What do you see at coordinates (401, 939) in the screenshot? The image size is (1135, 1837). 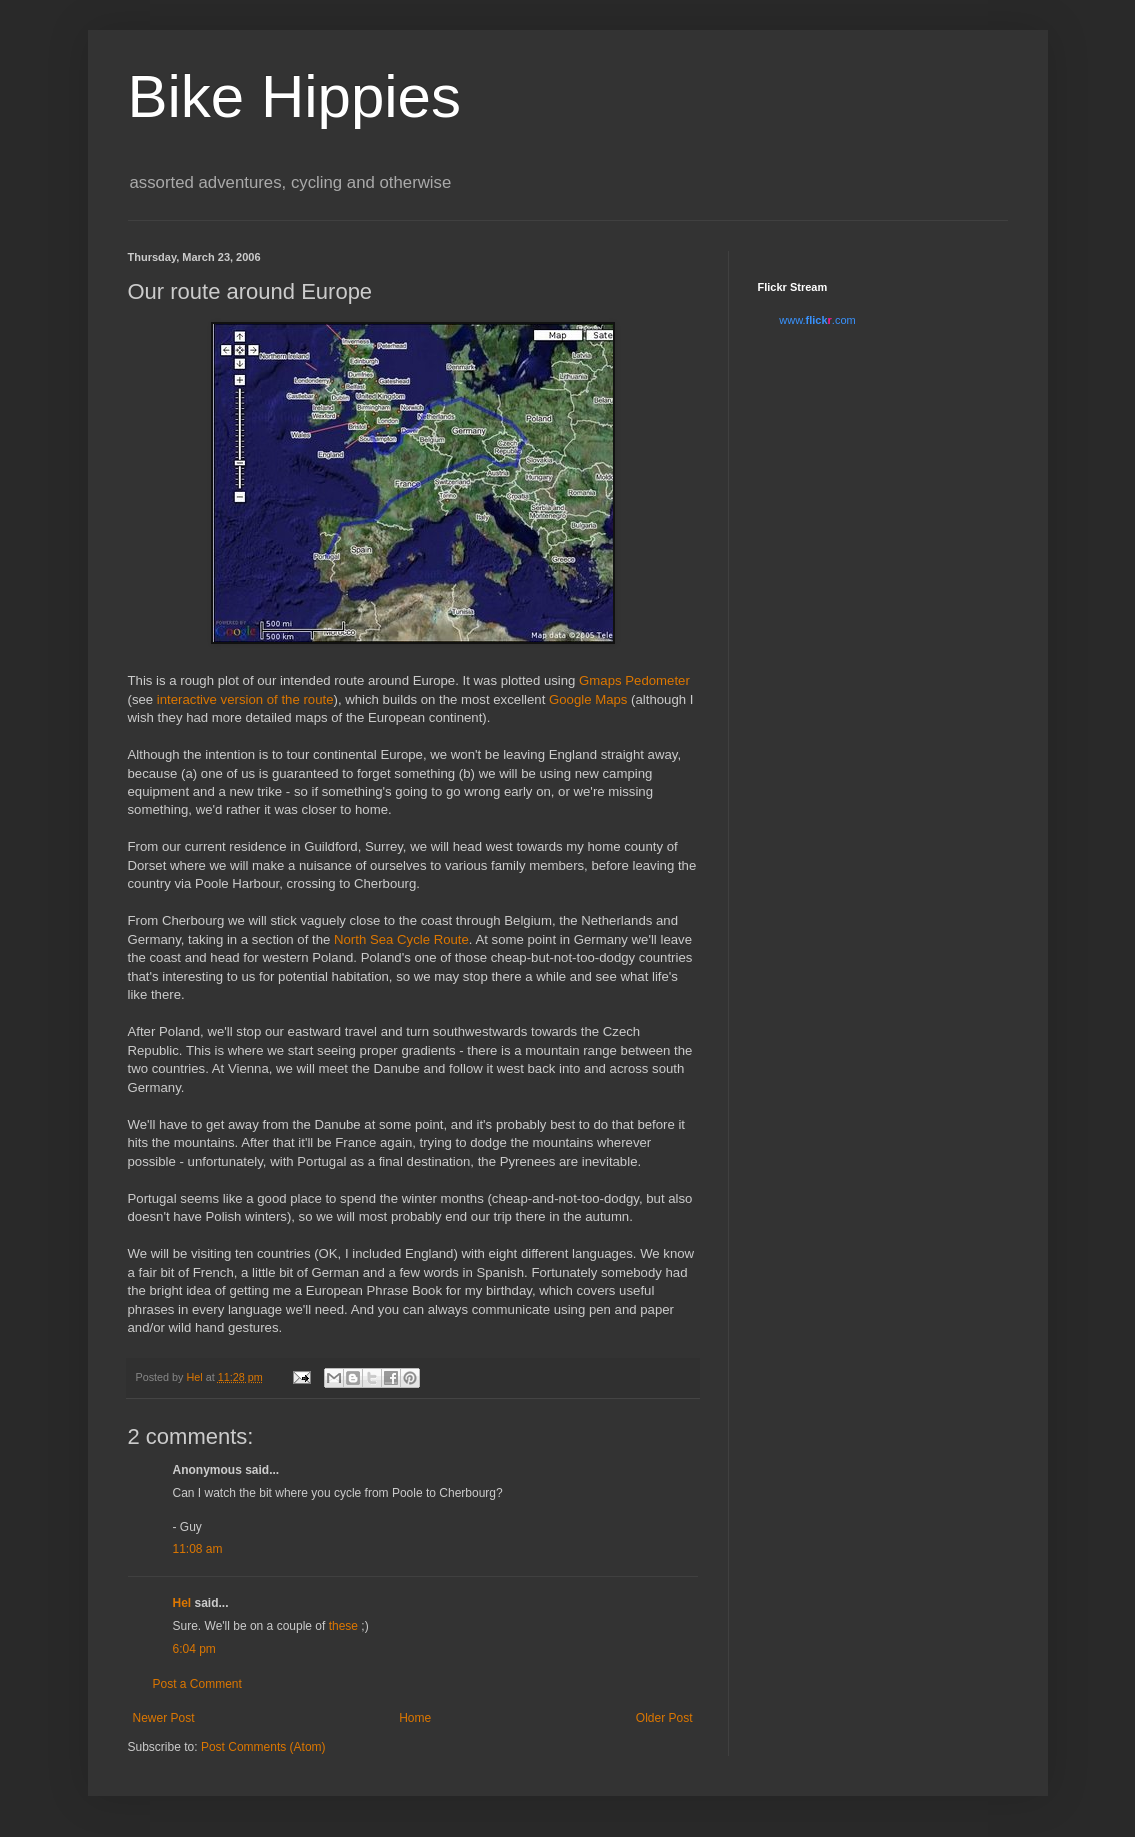 I see `North Sea Cycle Route` at bounding box center [401, 939].